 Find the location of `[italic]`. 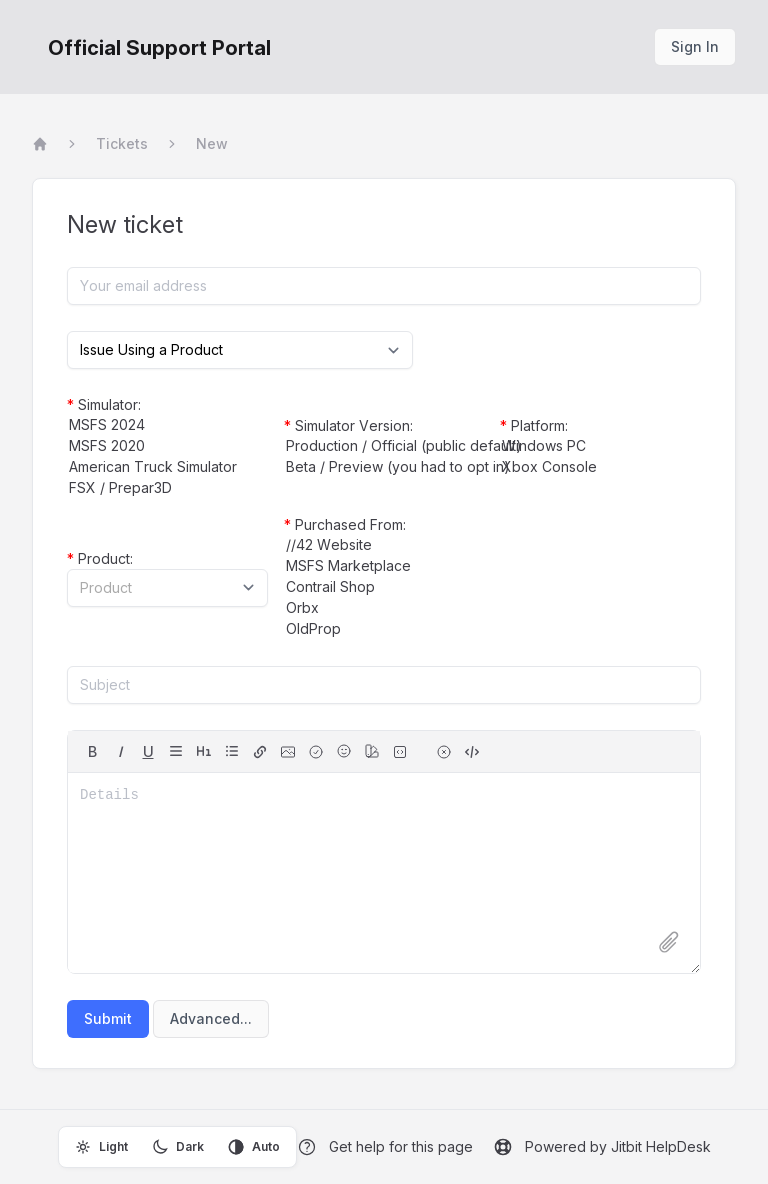

[italic] is located at coordinates (120, 752).